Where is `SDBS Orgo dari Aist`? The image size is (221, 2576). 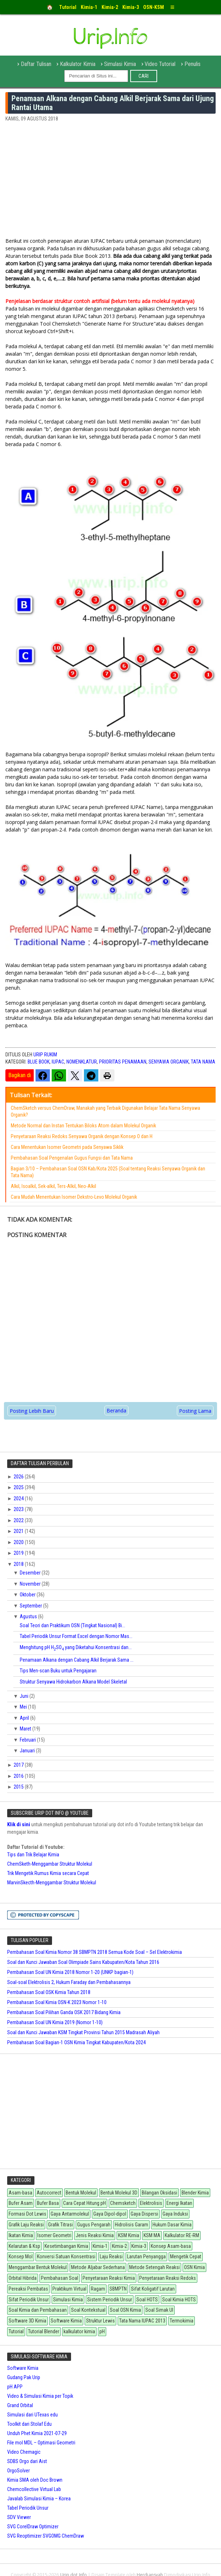 SDBS Orgo dari Aist is located at coordinates (27, 2461).